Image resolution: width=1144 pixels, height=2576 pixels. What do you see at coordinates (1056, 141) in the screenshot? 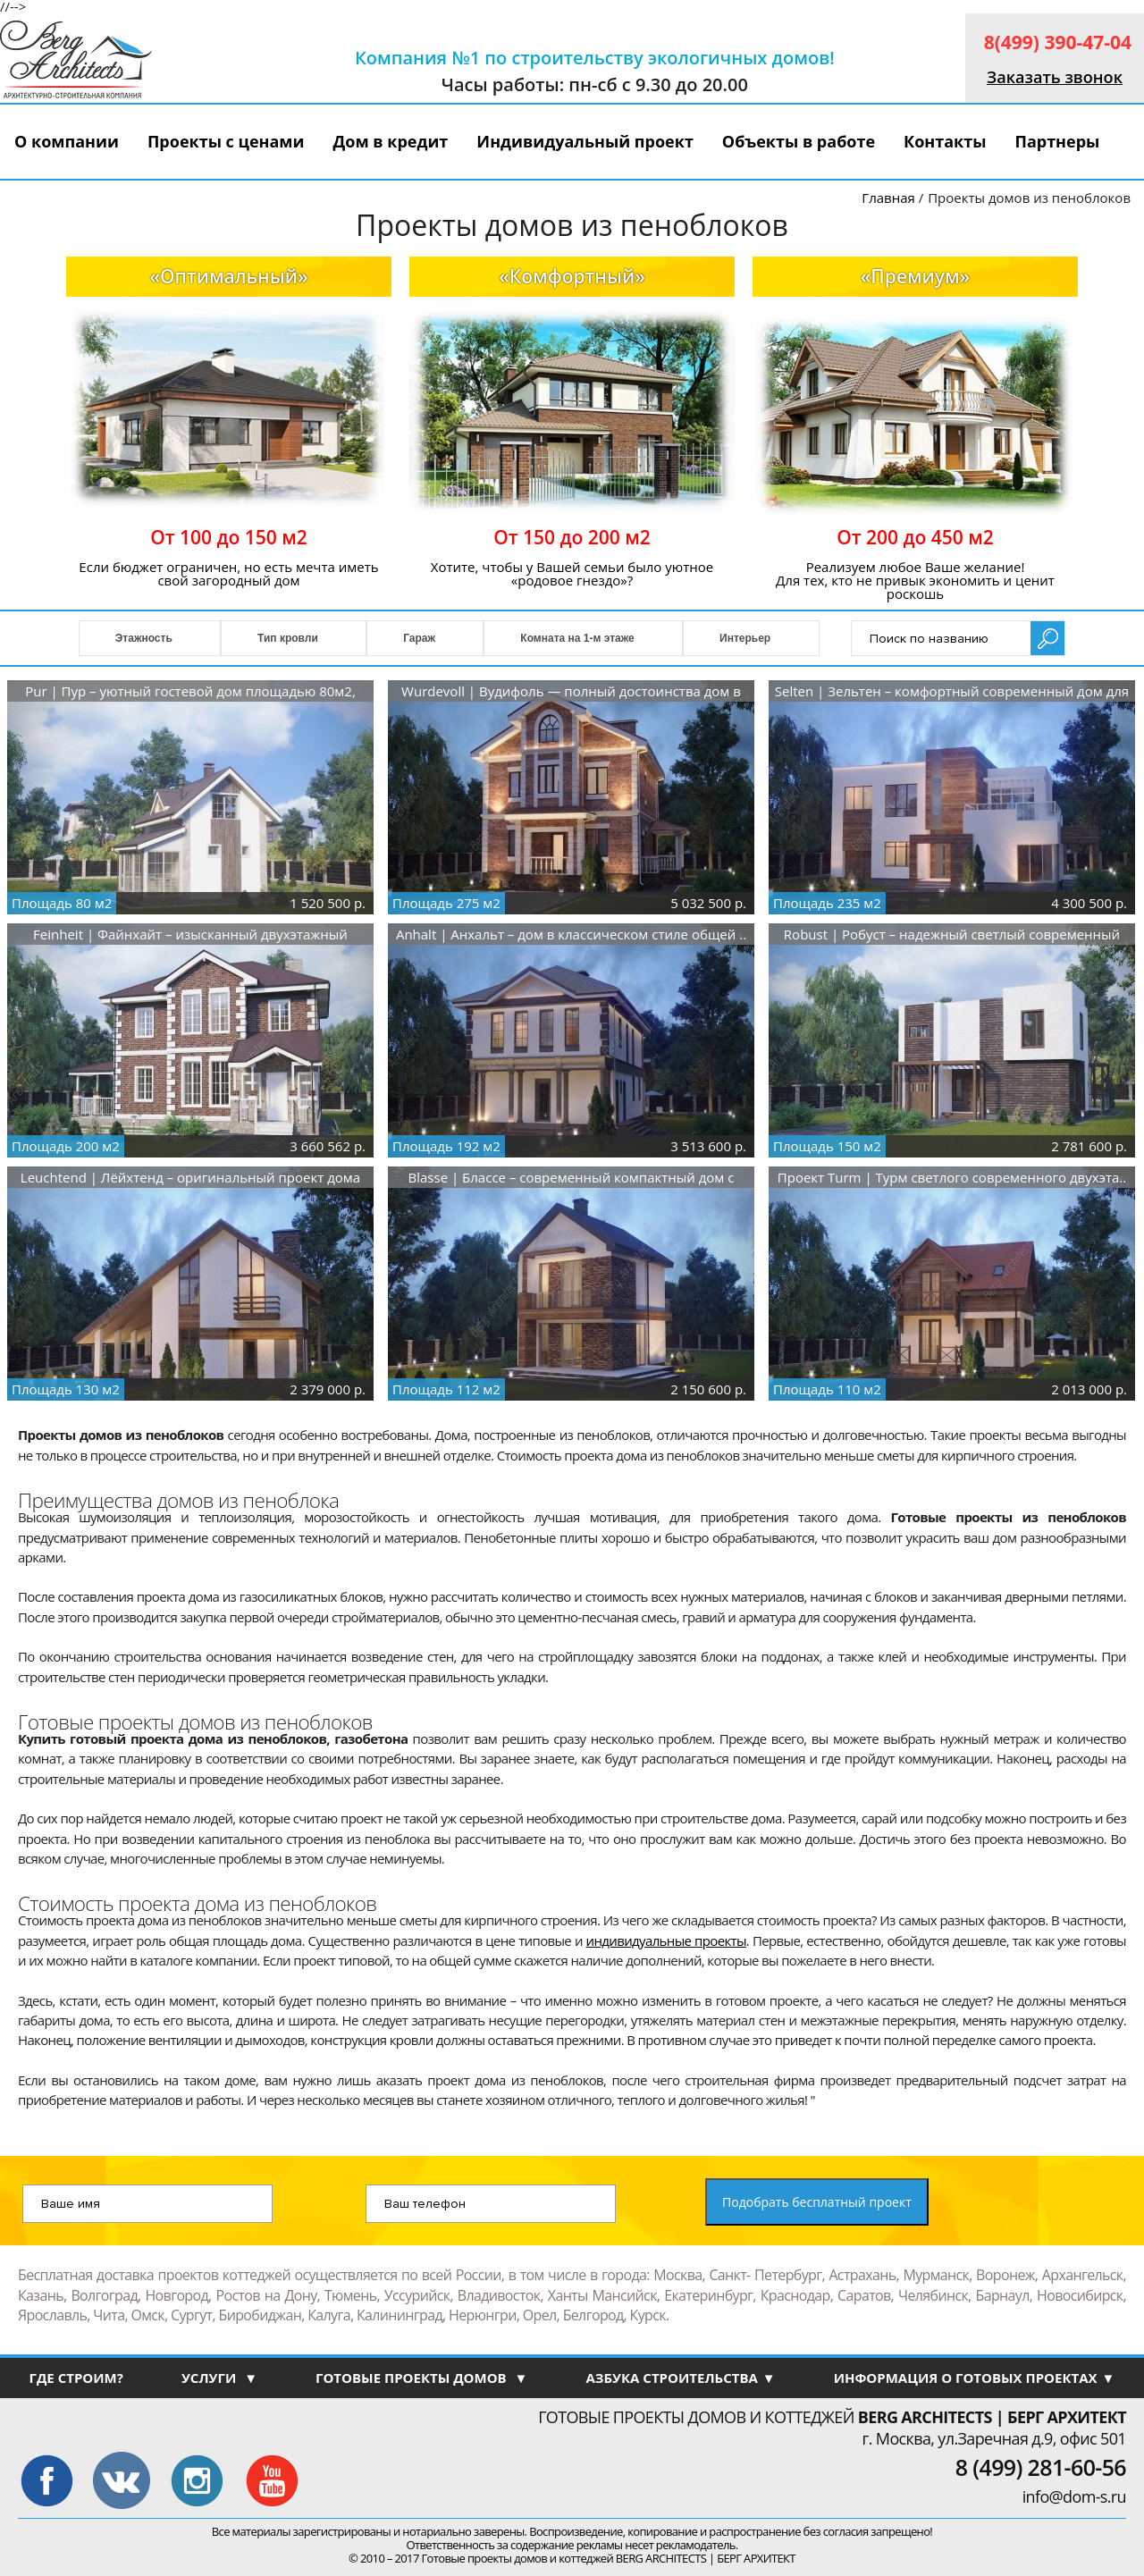
I see `Партнеры` at bounding box center [1056, 141].